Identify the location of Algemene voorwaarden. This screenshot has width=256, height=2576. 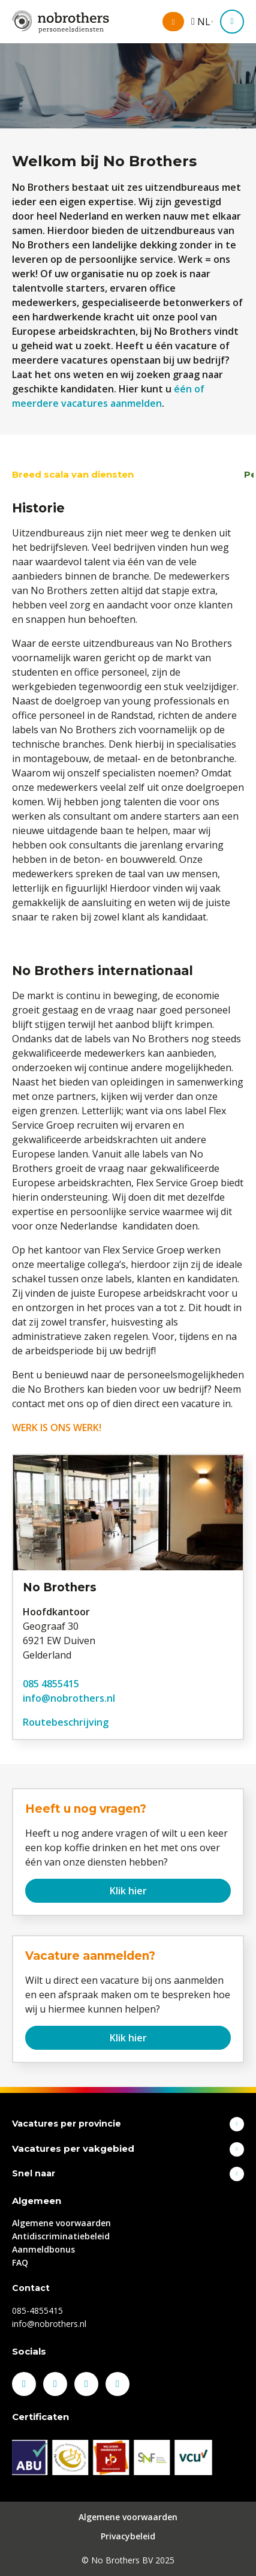
(61, 2223).